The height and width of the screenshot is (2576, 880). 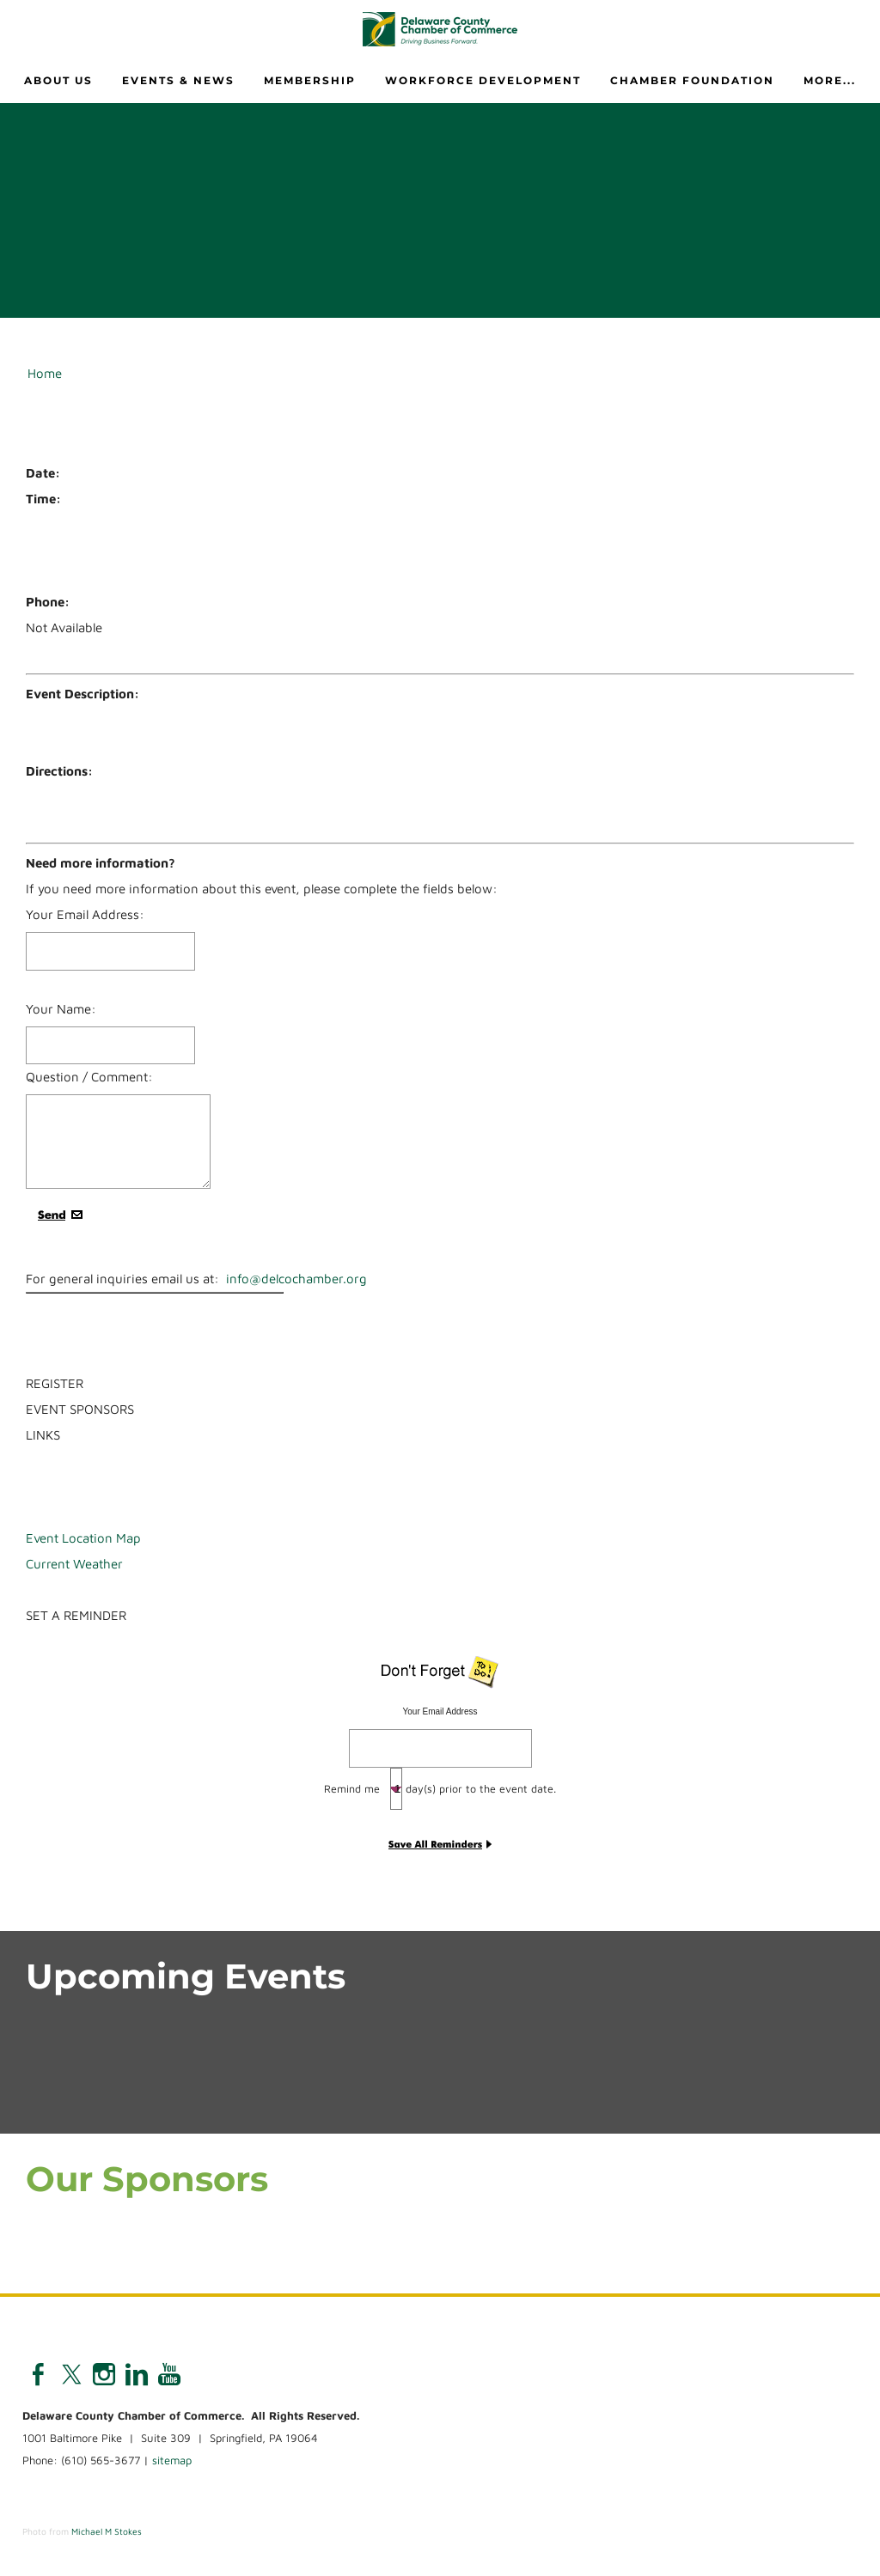 What do you see at coordinates (310, 80) in the screenshot?
I see `Membership` at bounding box center [310, 80].